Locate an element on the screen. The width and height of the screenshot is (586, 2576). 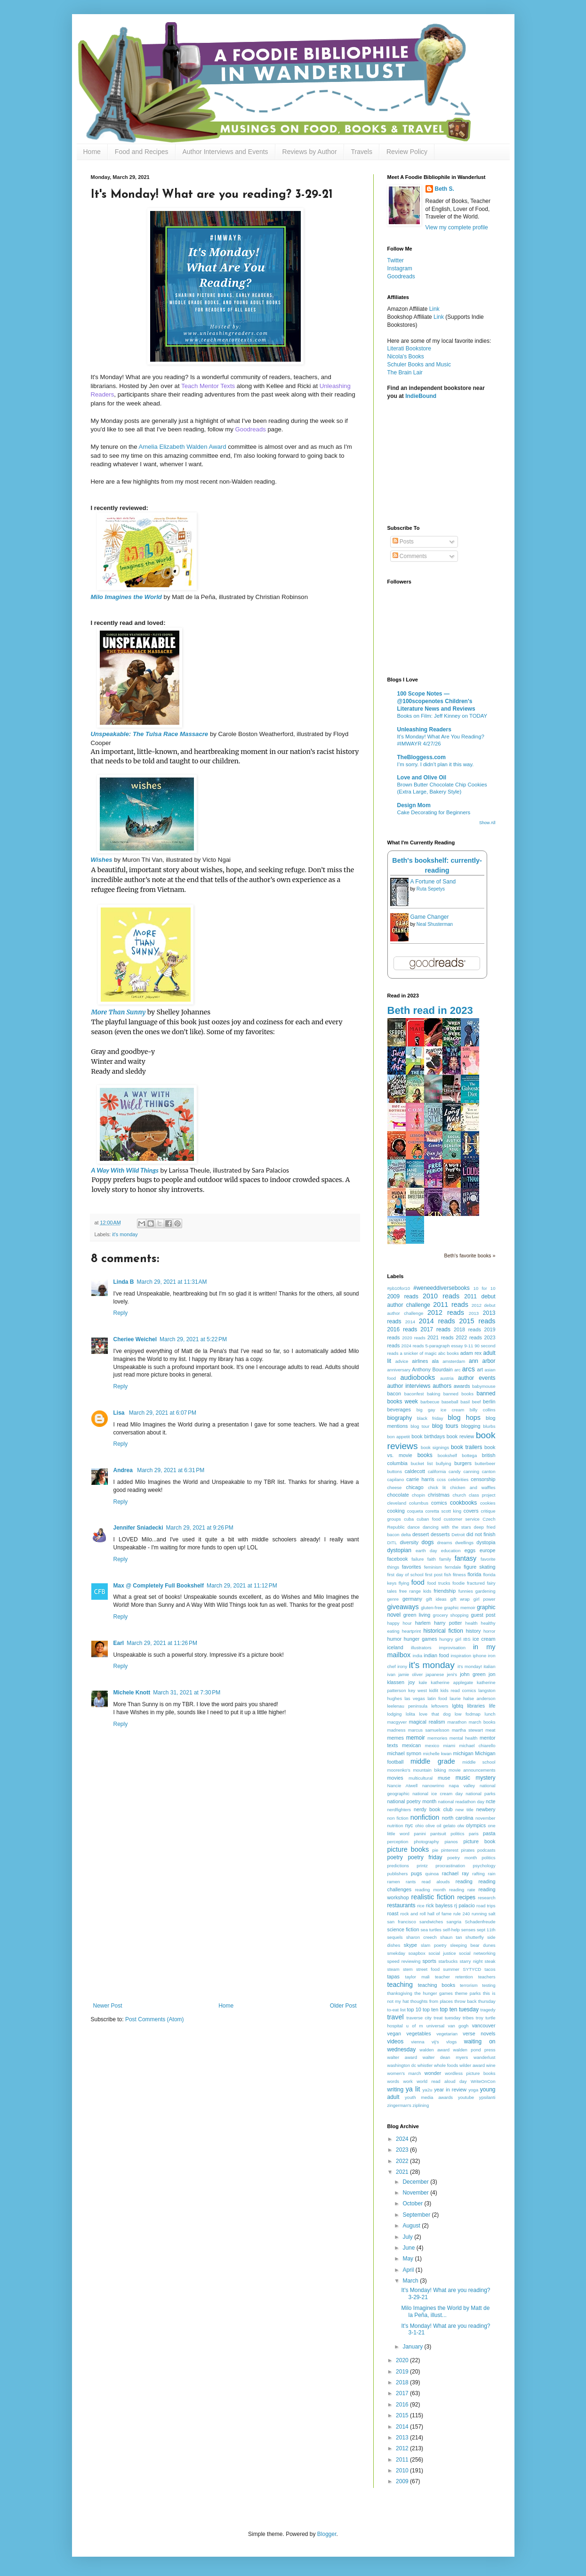
washington dc is located at coordinates (401, 2065).